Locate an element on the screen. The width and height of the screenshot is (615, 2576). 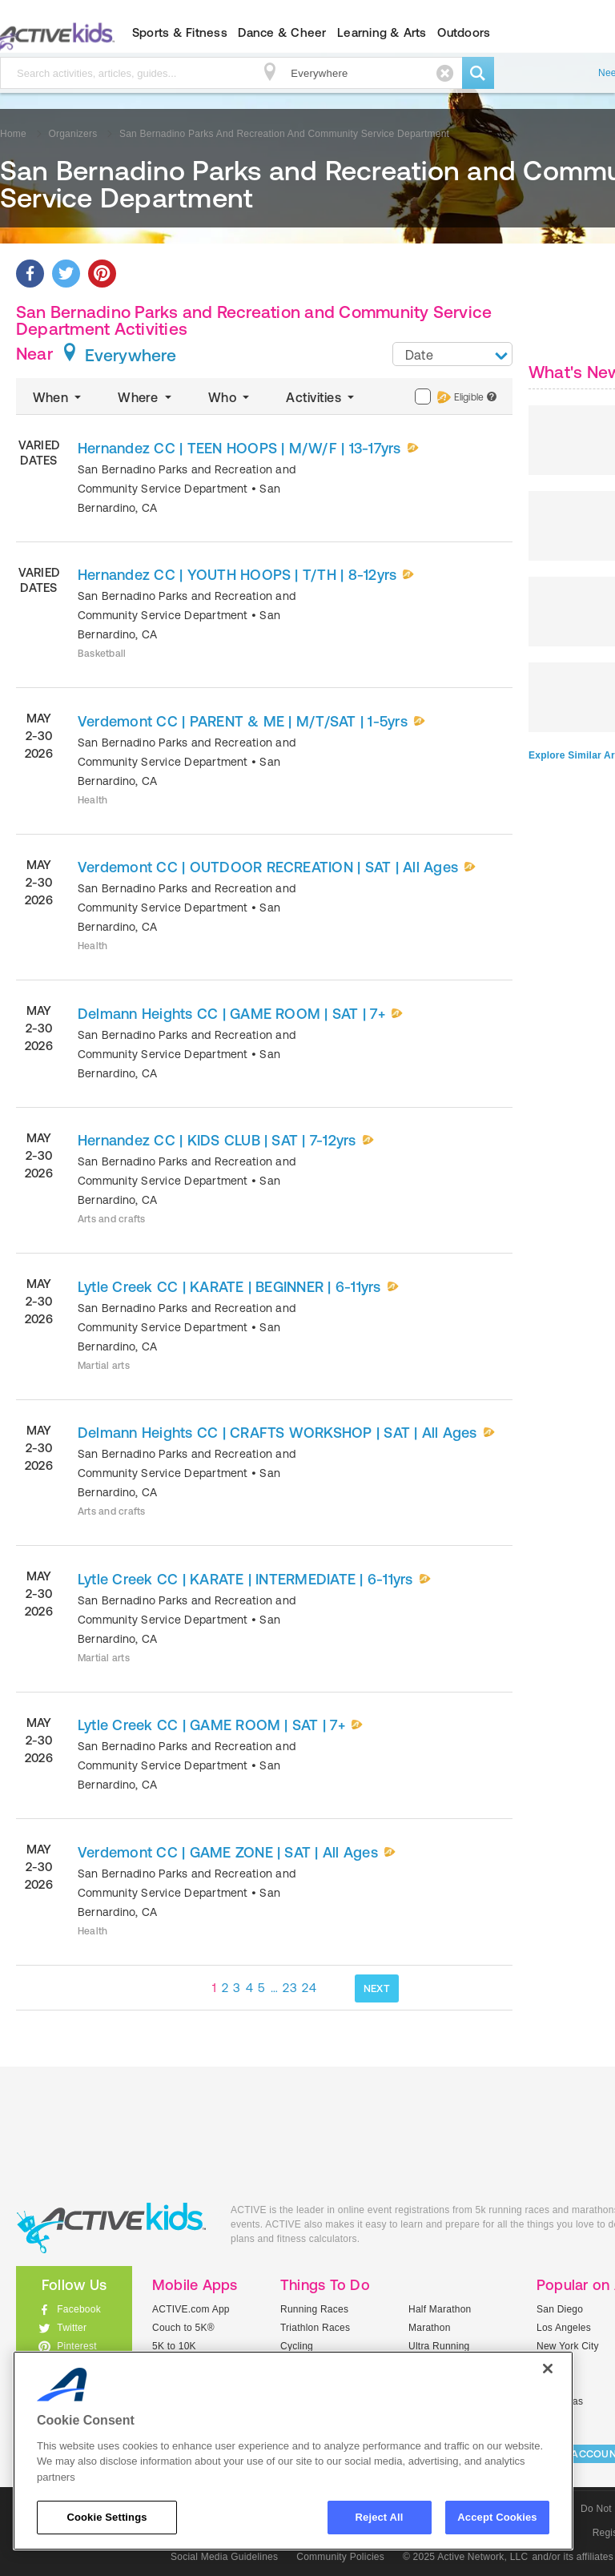
Facebook is located at coordinates (79, 2309).